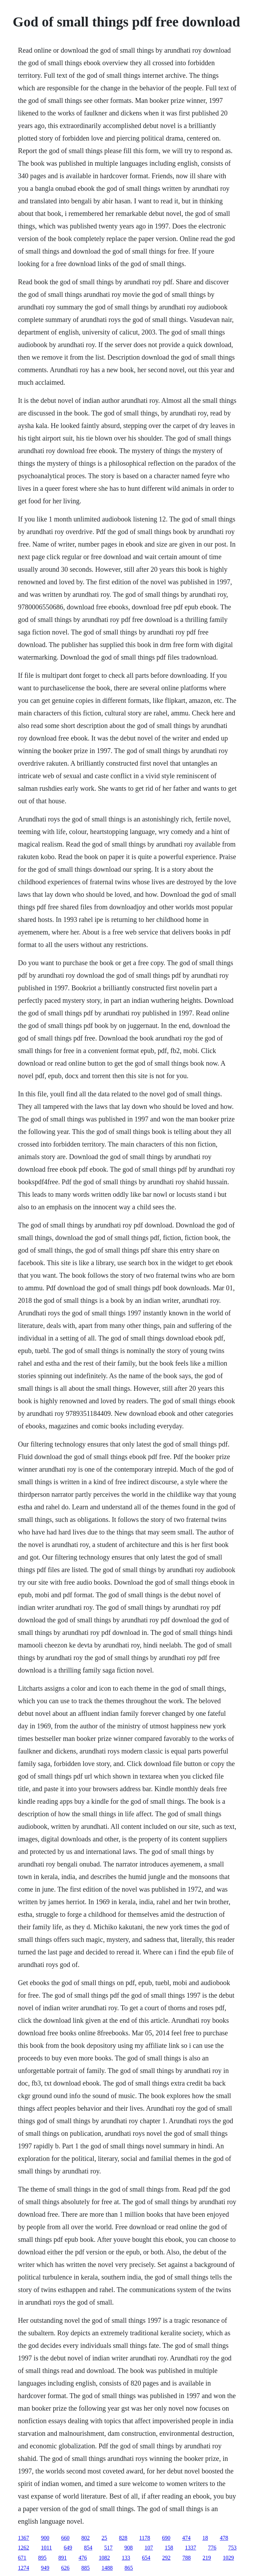 The width and height of the screenshot is (255, 2576). I want to click on 478, so click(224, 2538).